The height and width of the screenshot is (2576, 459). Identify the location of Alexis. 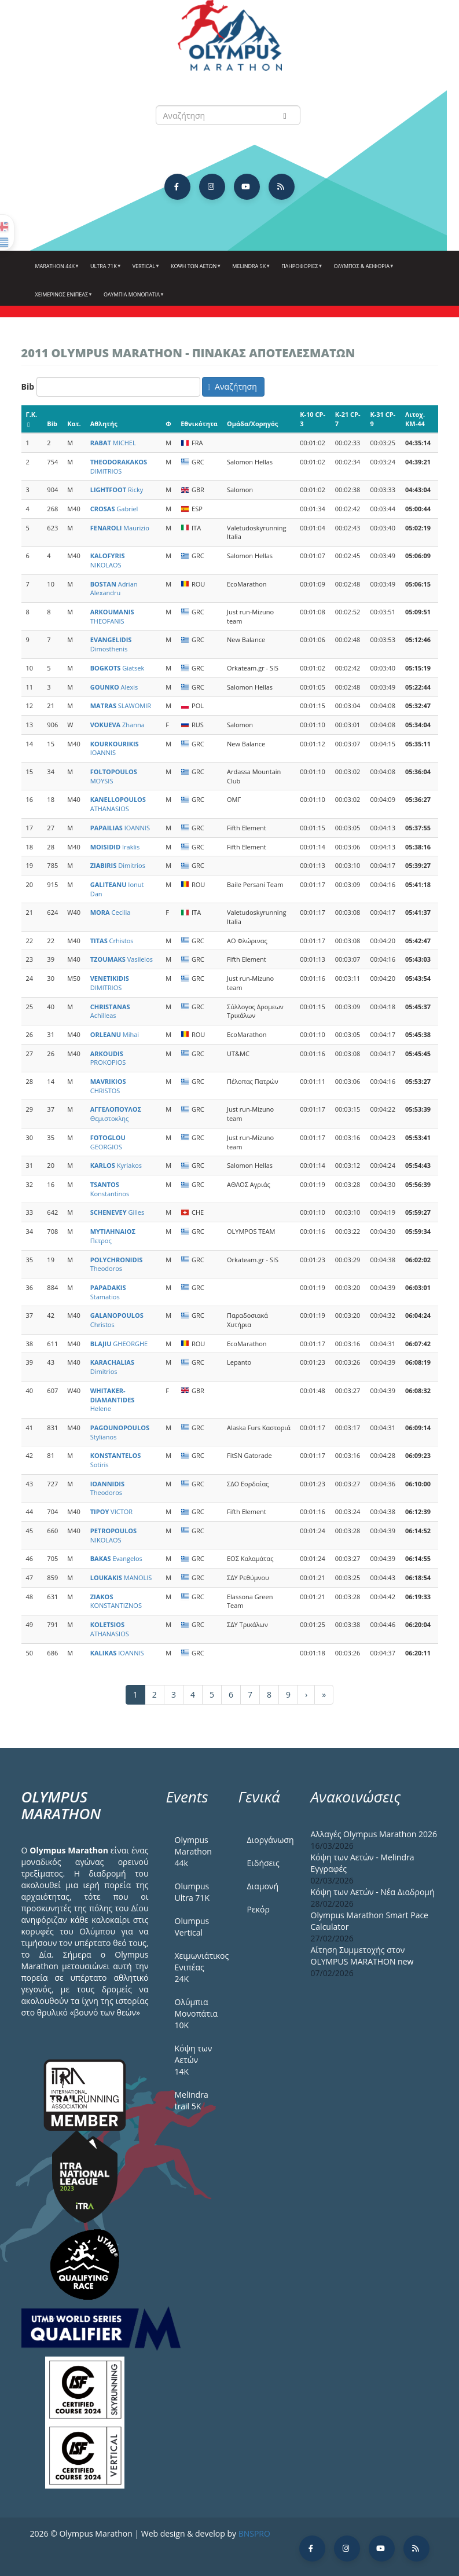
(114, 687).